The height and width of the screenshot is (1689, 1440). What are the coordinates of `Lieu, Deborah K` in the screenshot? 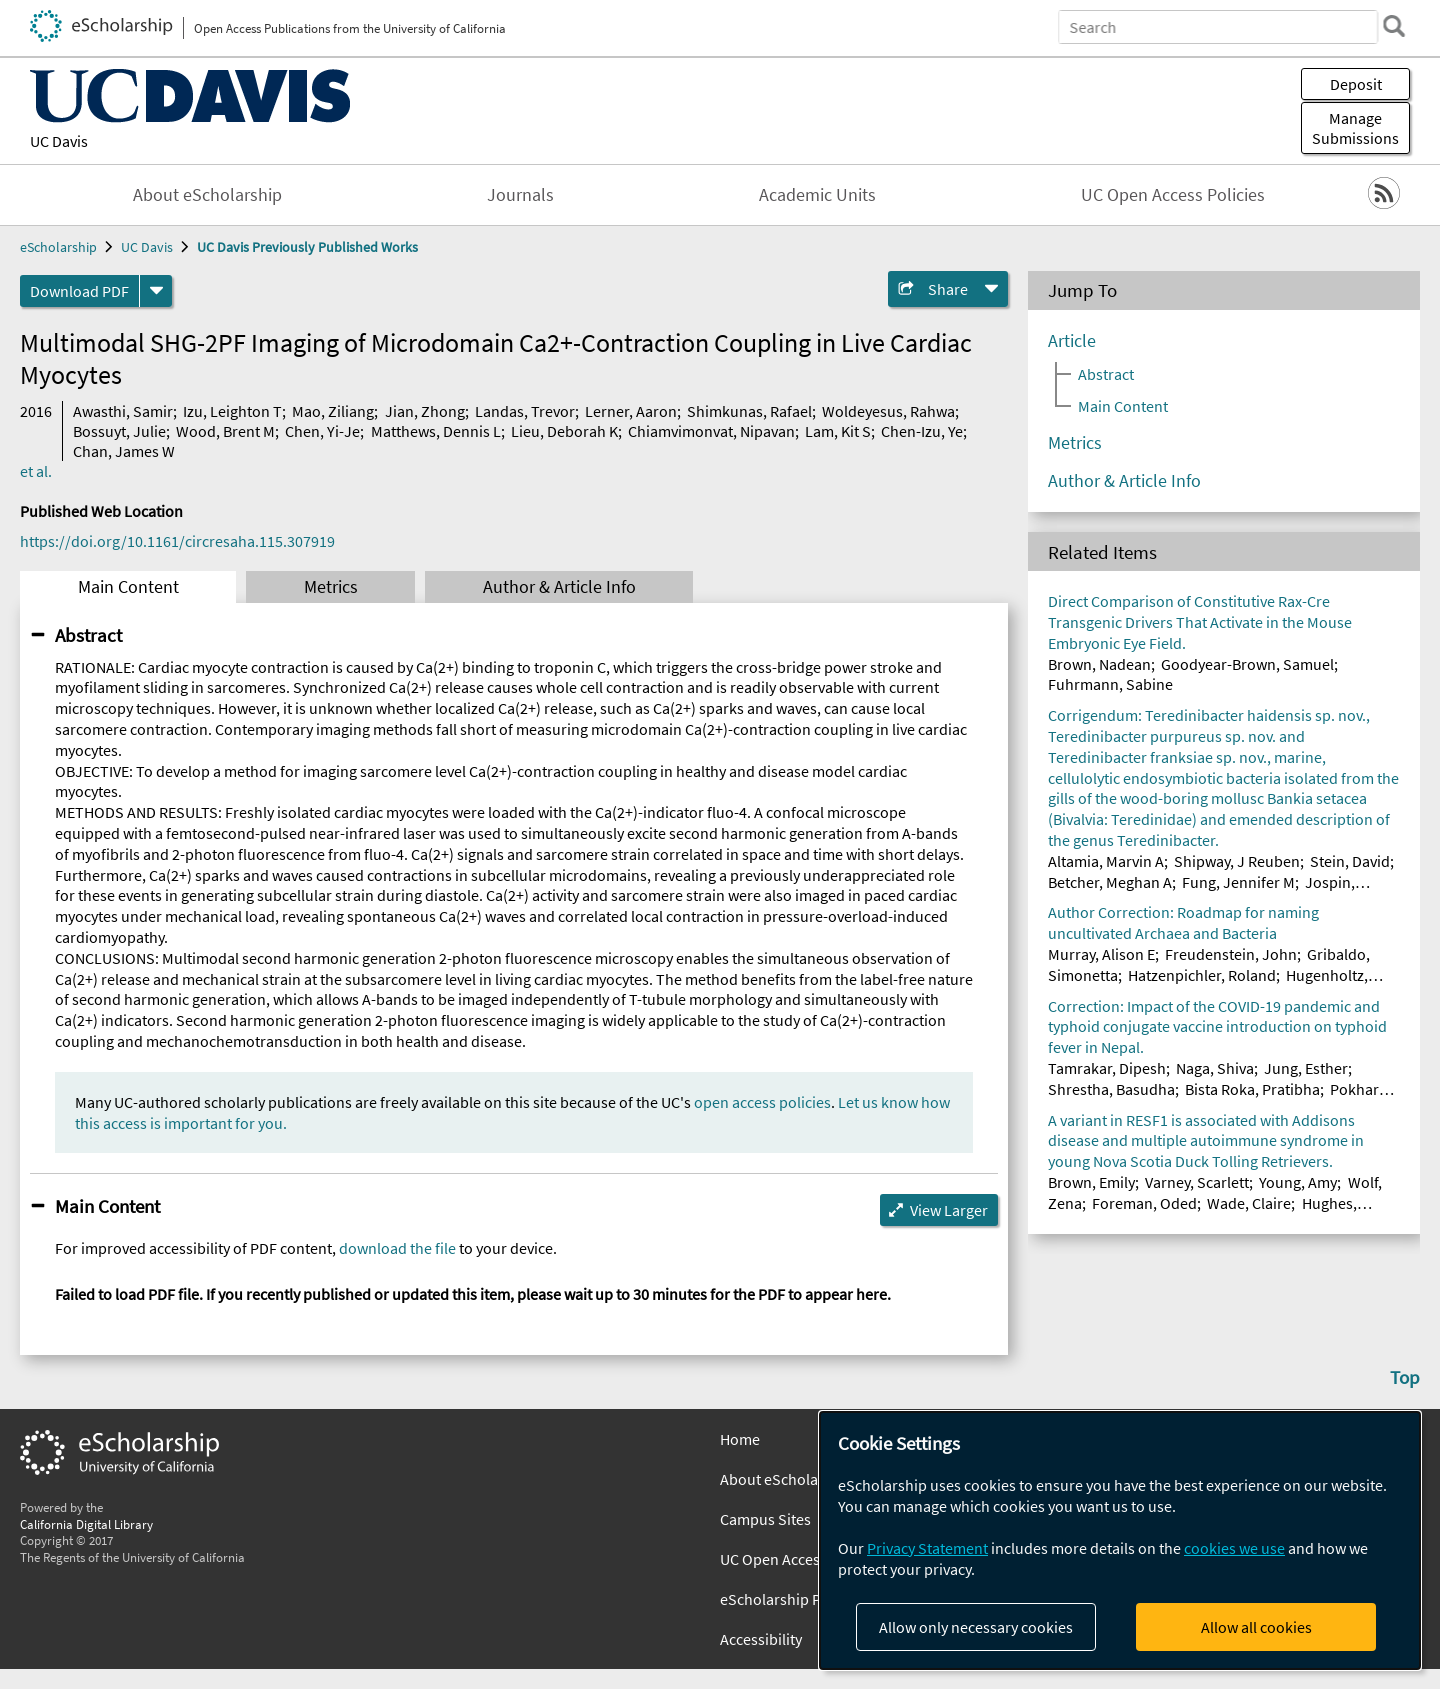 It's located at (564, 431).